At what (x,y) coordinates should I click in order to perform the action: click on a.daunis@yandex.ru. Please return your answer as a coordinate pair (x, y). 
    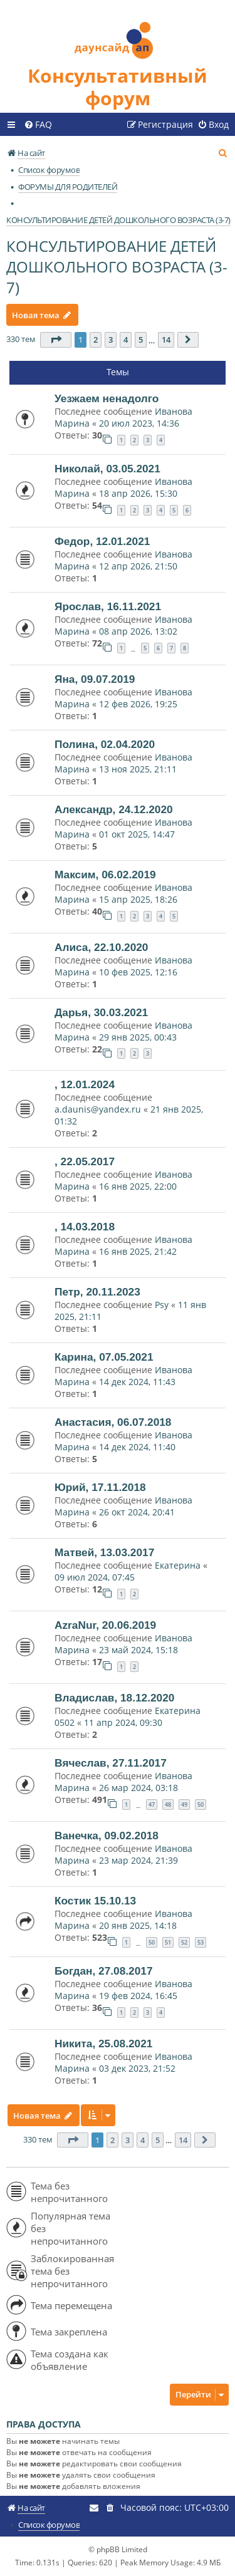
    Looking at the image, I should click on (98, 1109).